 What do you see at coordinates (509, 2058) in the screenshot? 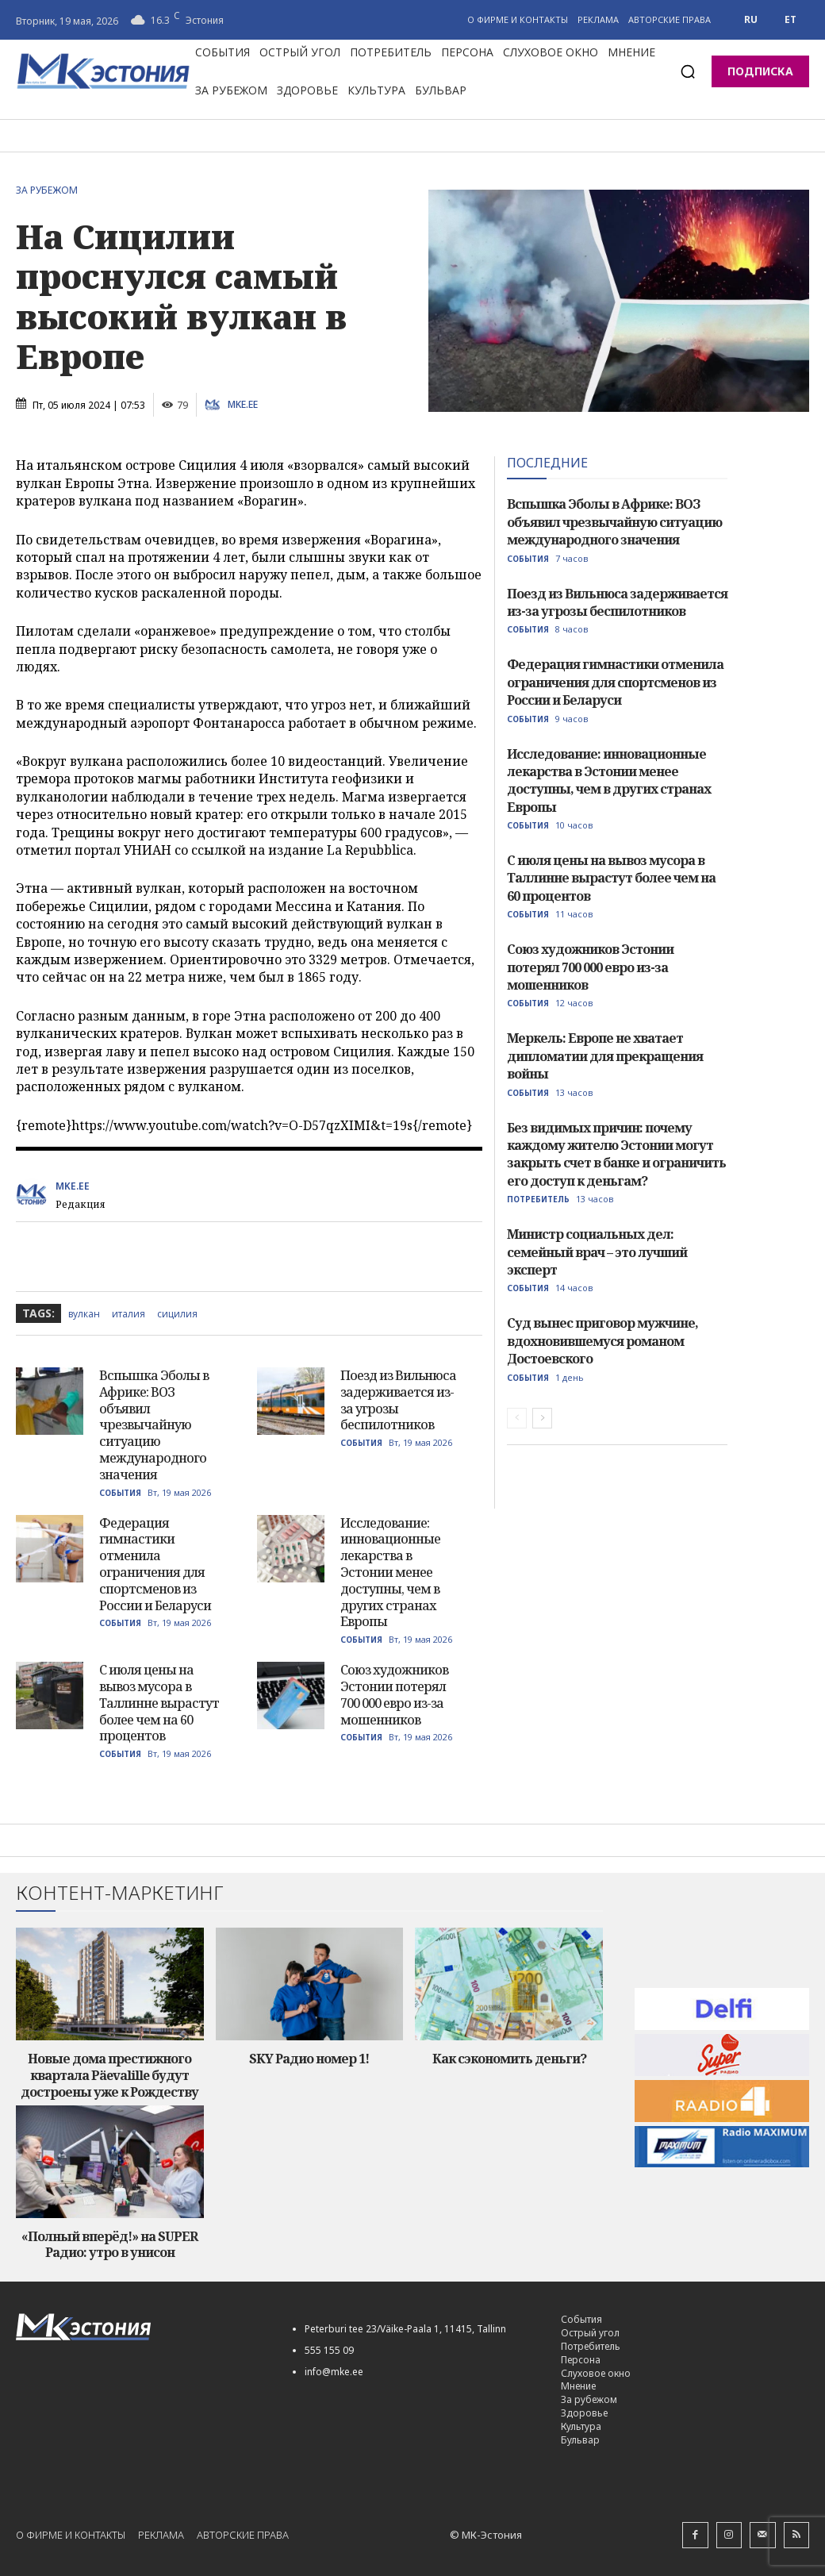
I see `Как сэкономить деньги?` at bounding box center [509, 2058].